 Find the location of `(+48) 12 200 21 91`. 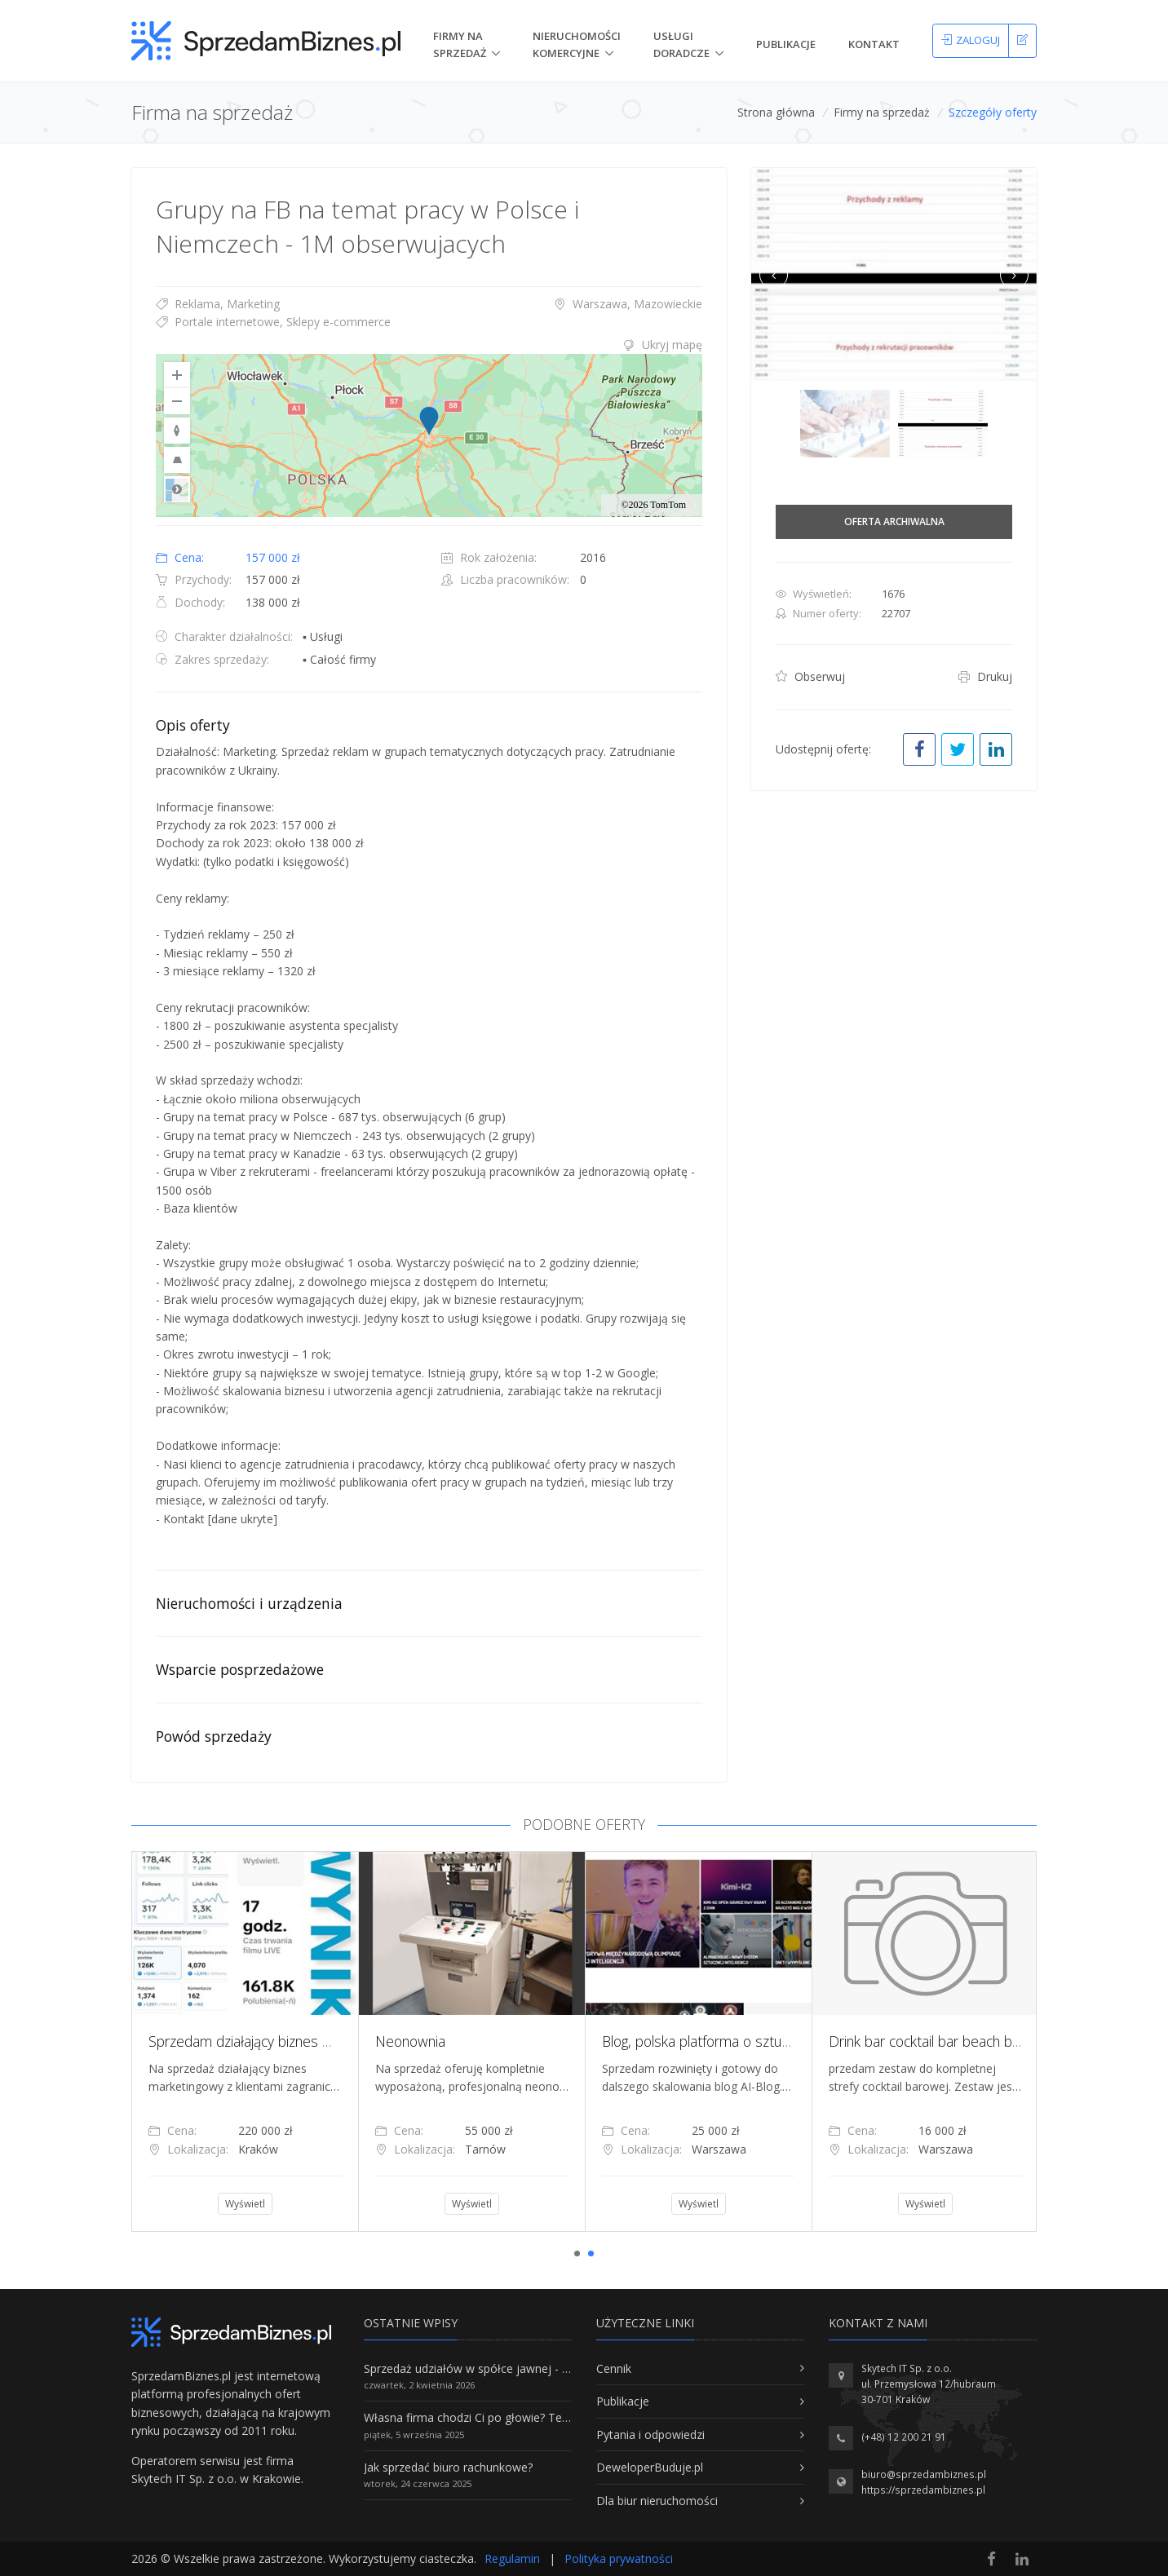

(+48) 12 200 21 91 is located at coordinates (903, 2437).